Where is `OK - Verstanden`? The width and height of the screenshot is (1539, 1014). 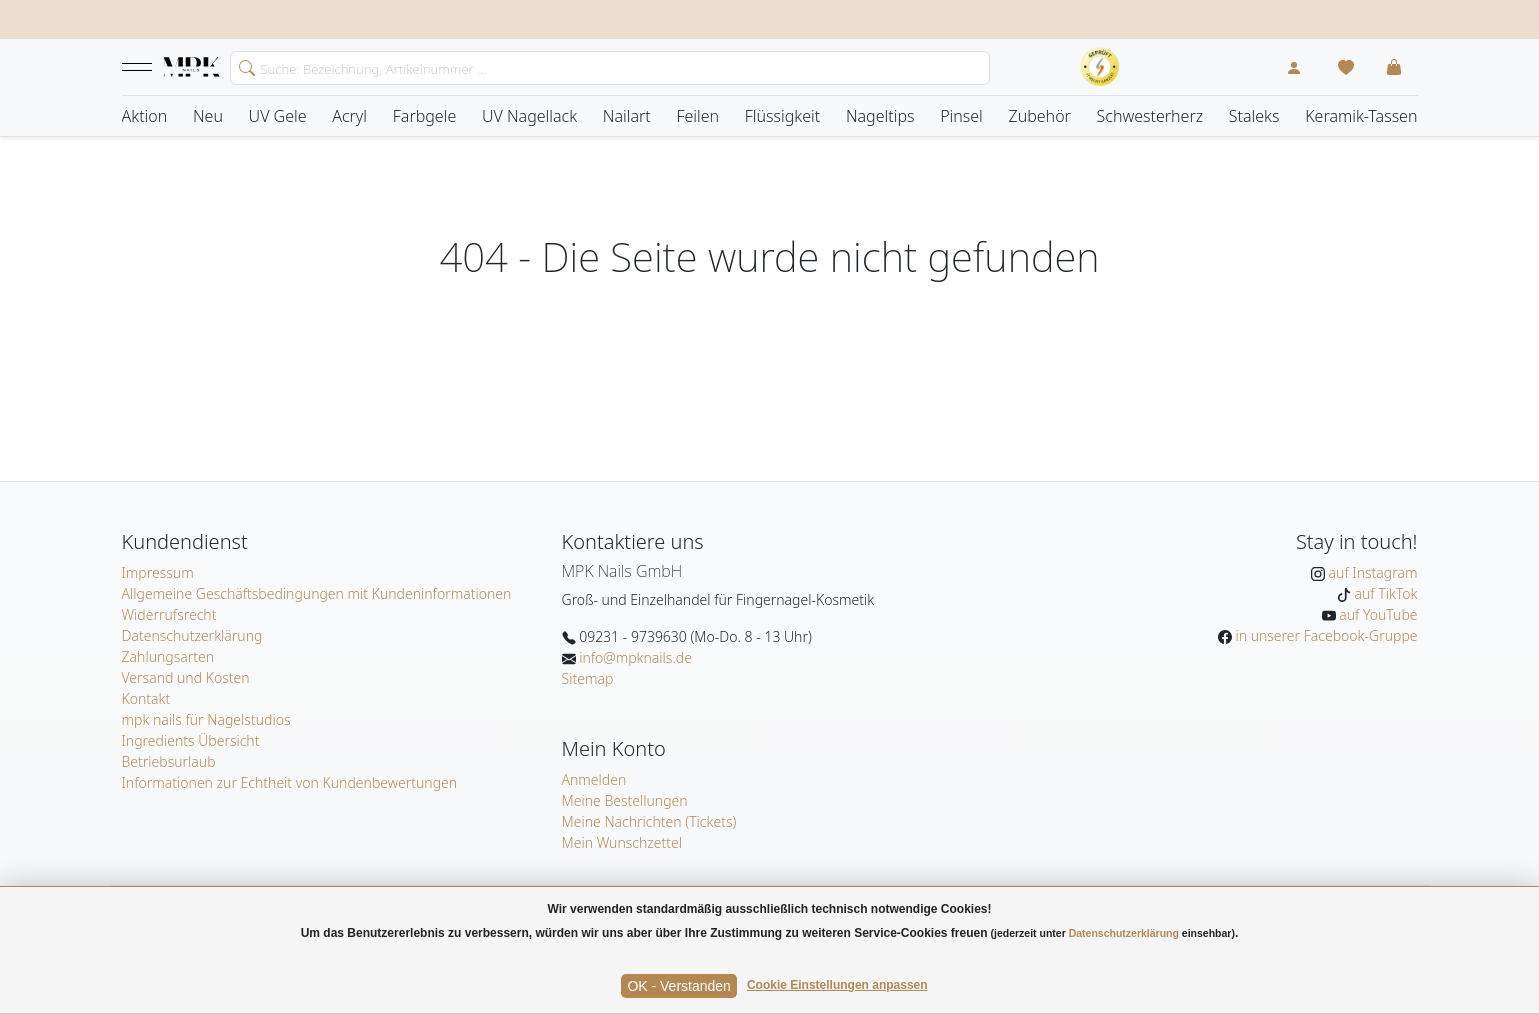 OK - Verstanden is located at coordinates (679, 986).